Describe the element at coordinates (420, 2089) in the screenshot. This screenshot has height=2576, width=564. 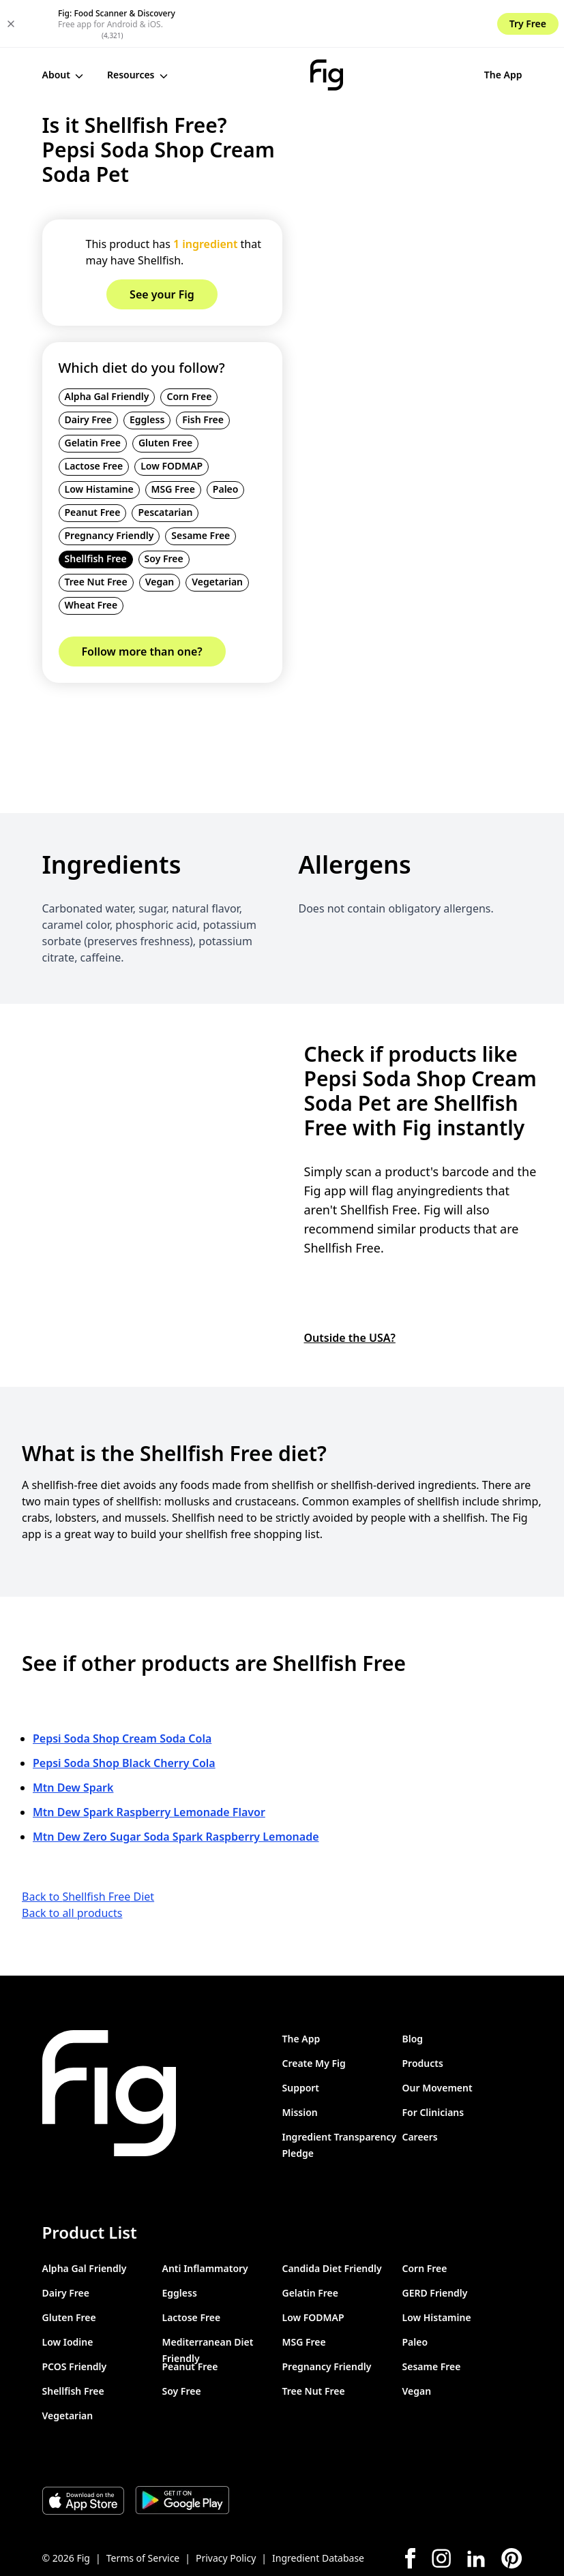
I see `Careers` at that location.